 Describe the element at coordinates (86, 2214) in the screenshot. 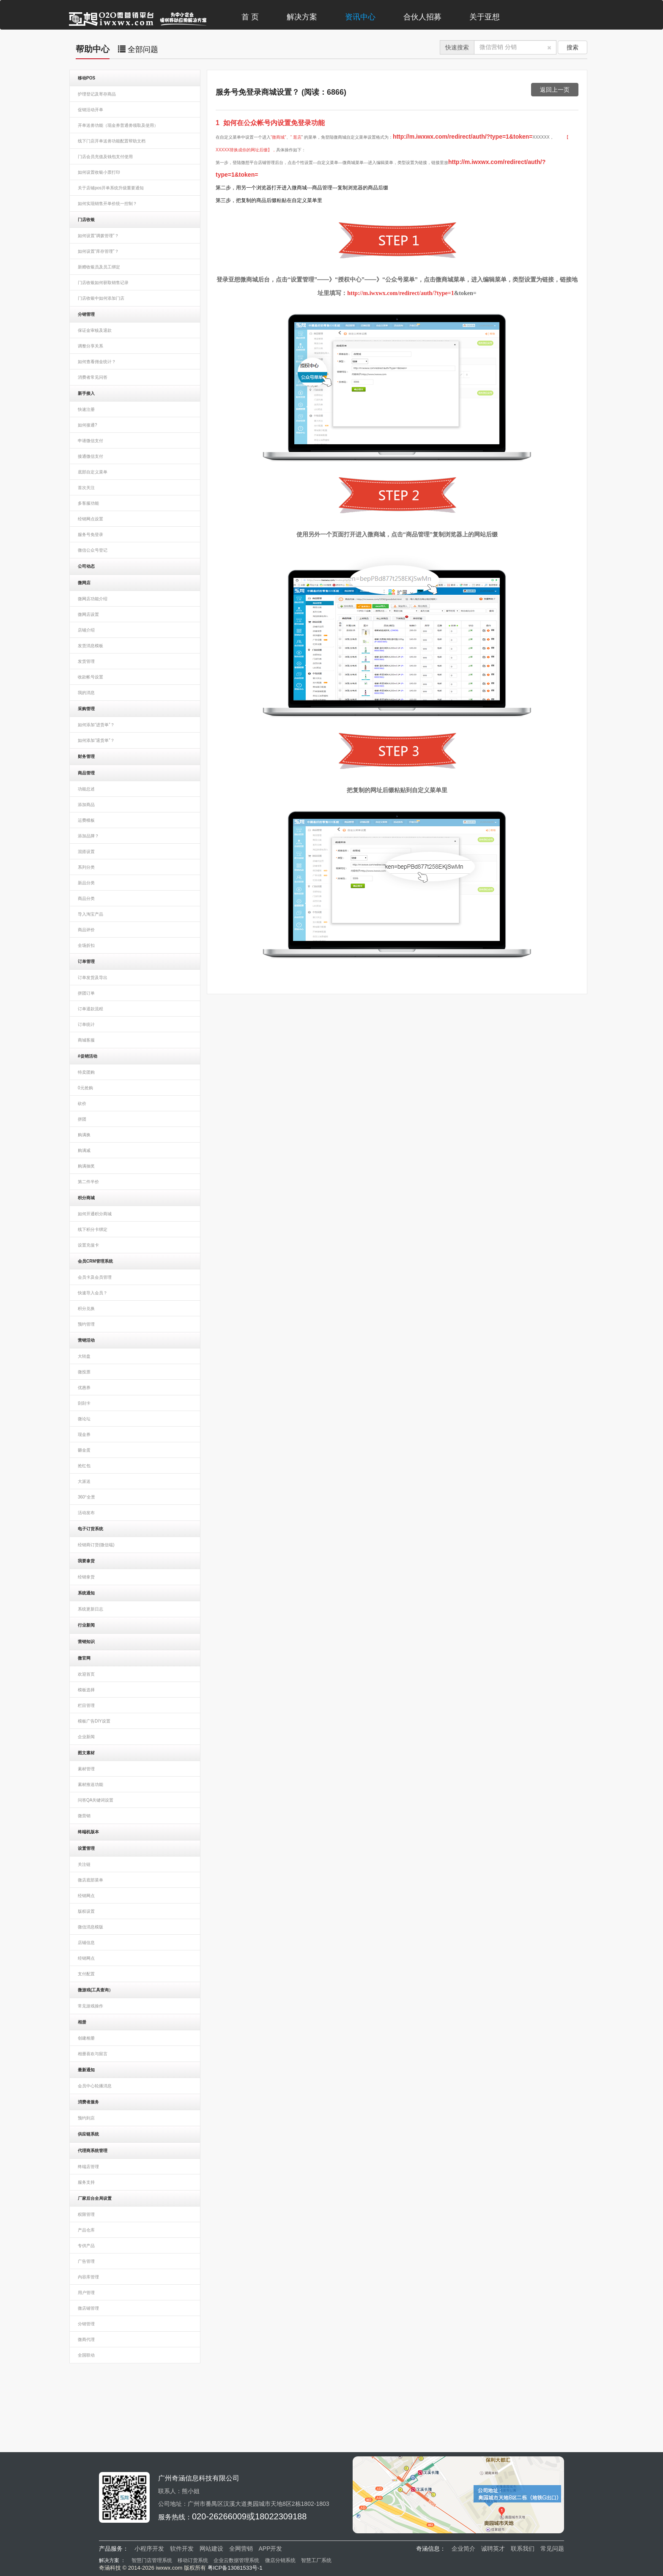

I see `权限管理` at that location.